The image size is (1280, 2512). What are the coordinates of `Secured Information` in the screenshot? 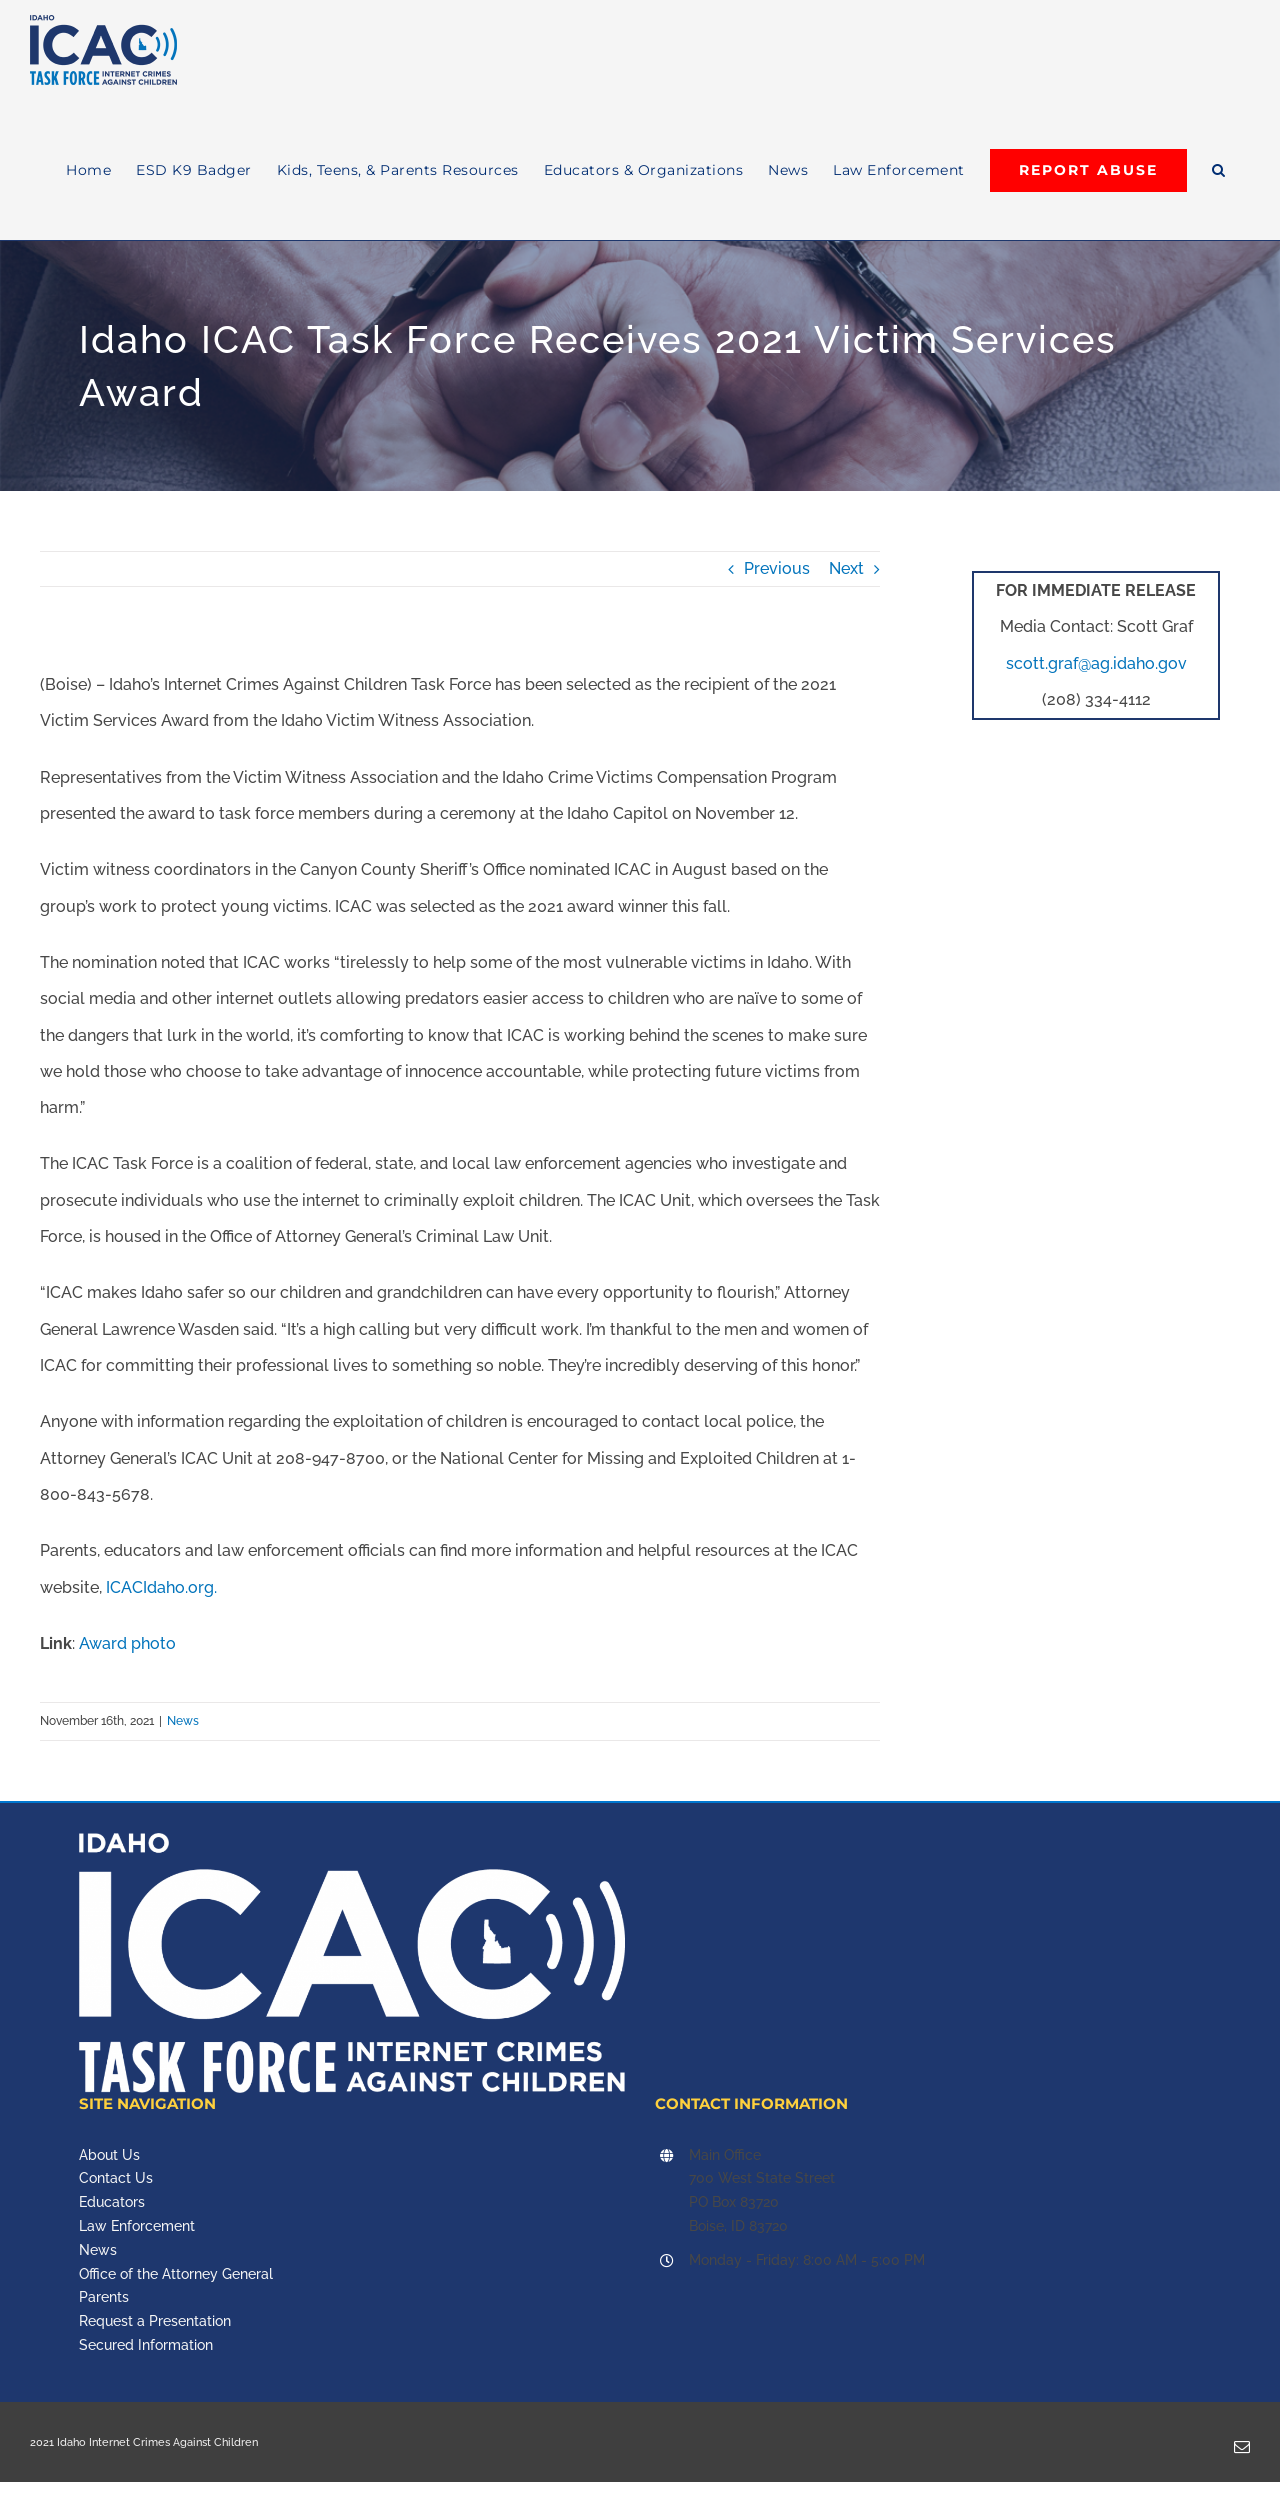 It's located at (146, 2345).